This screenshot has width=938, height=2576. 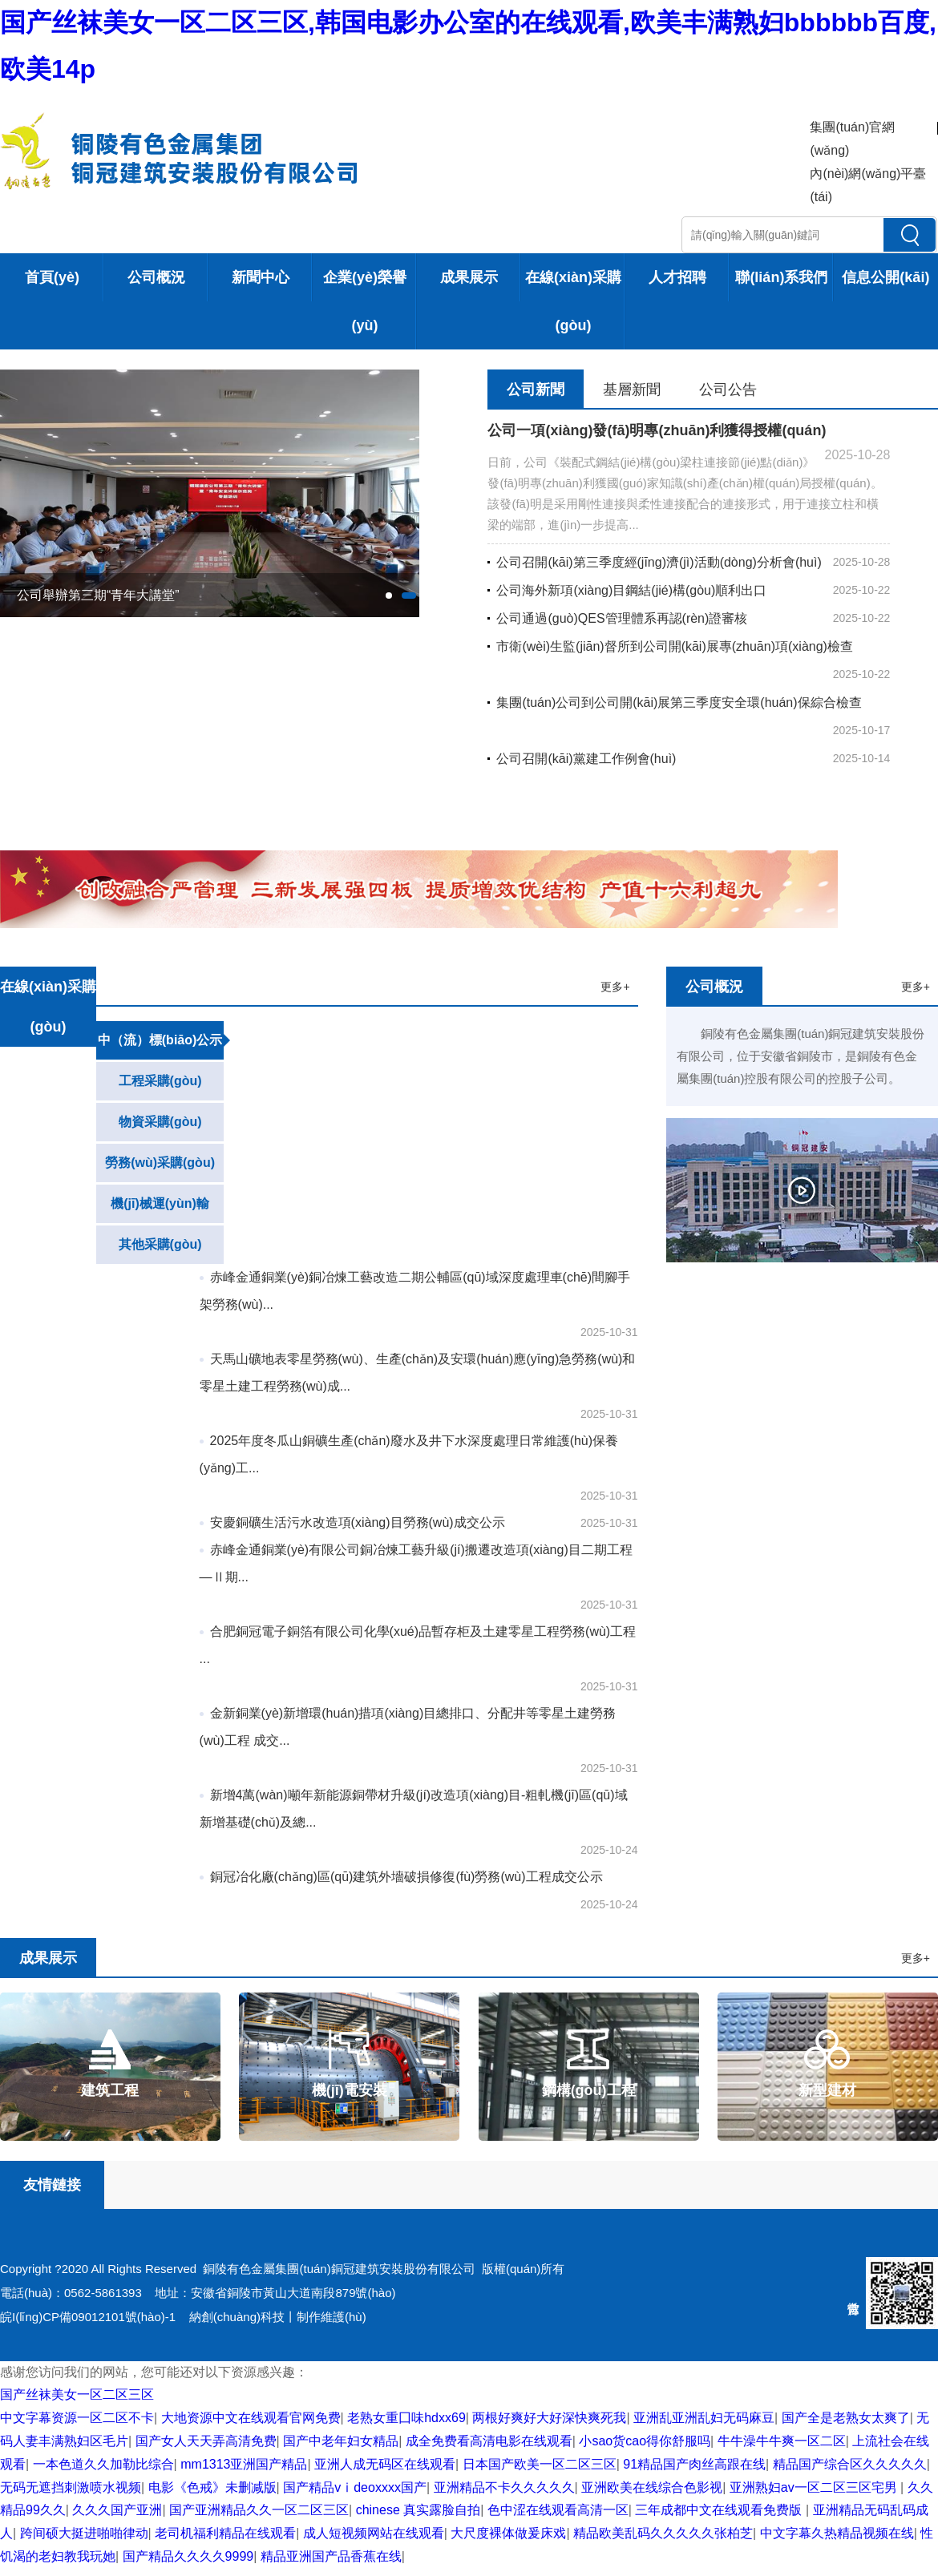 I want to click on 国产中老年妇女精品, so click(x=340, y=2441).